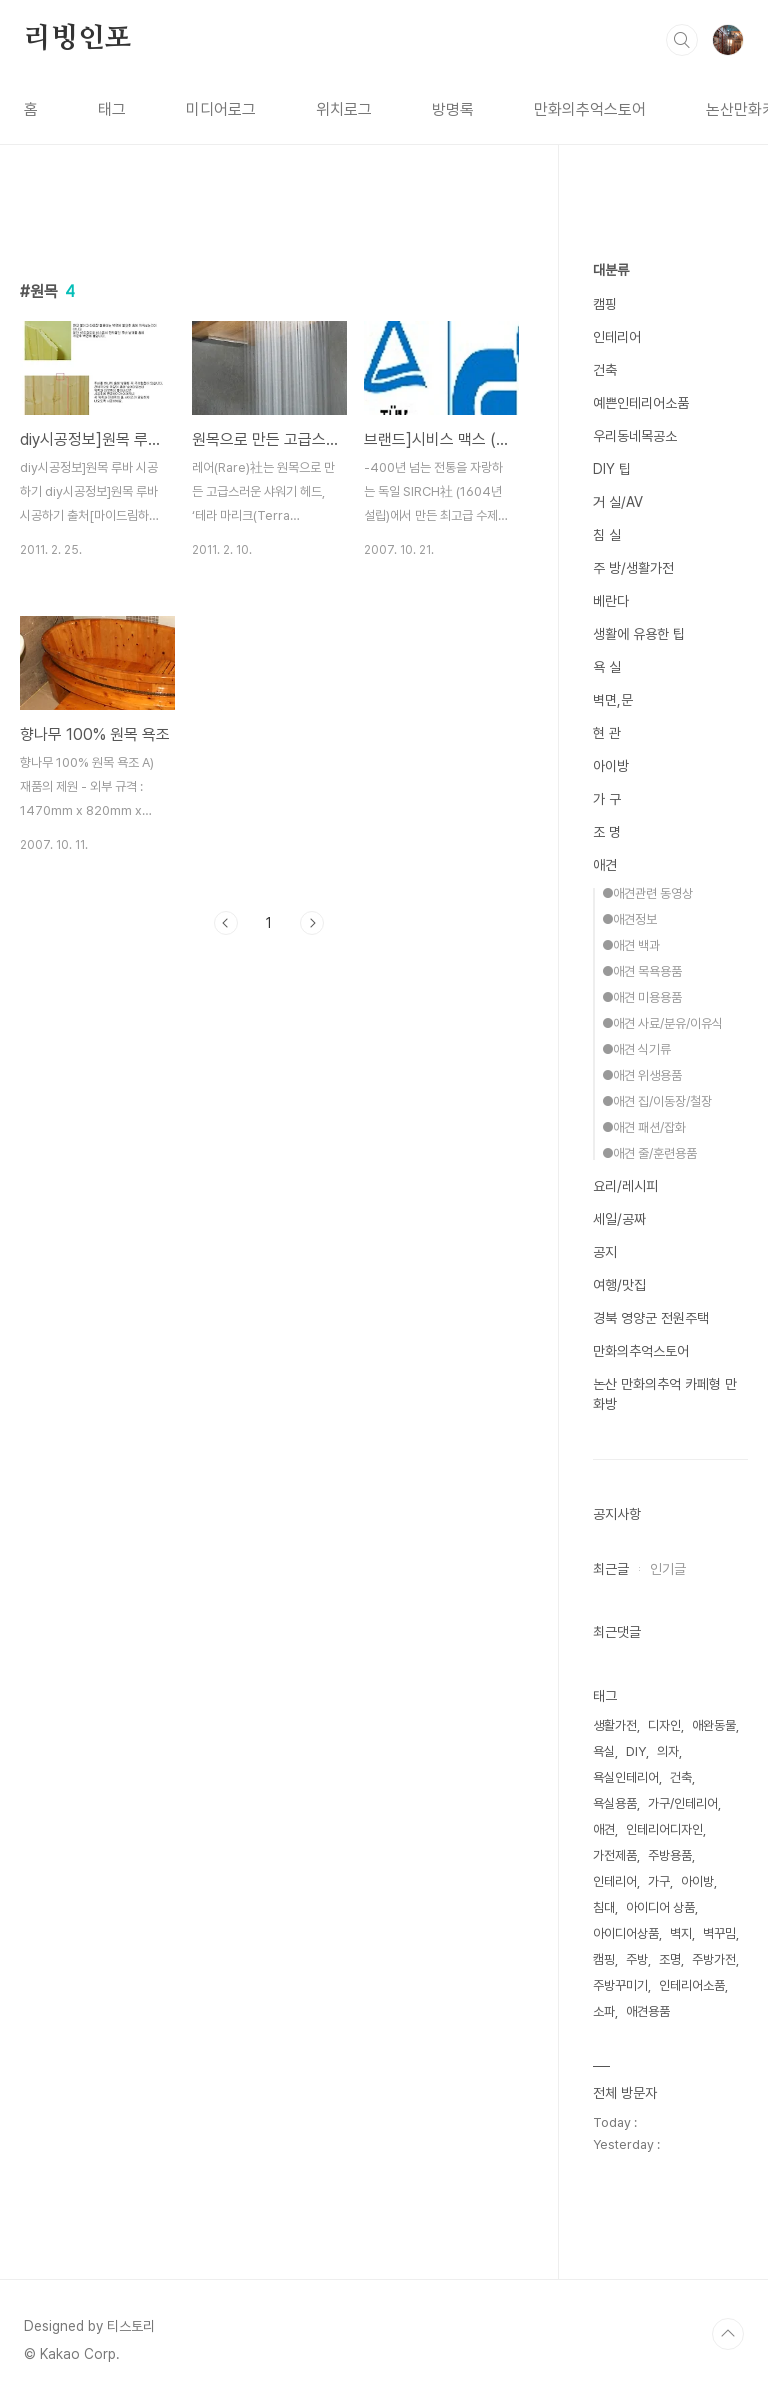  I want to click on 미디어로그, so click(221, 109).